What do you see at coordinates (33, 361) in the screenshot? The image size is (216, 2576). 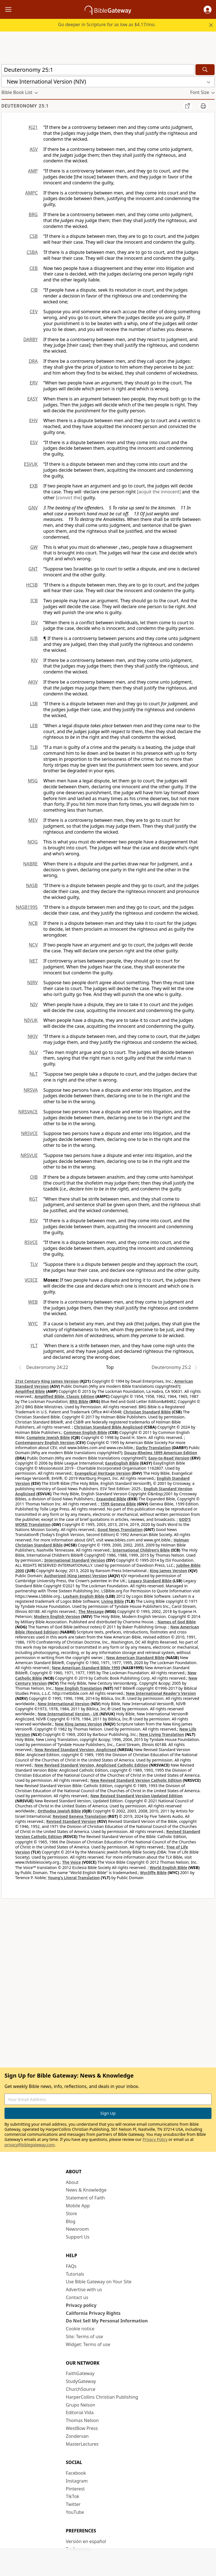 I see `DRA` at bounding box center [33, 361].